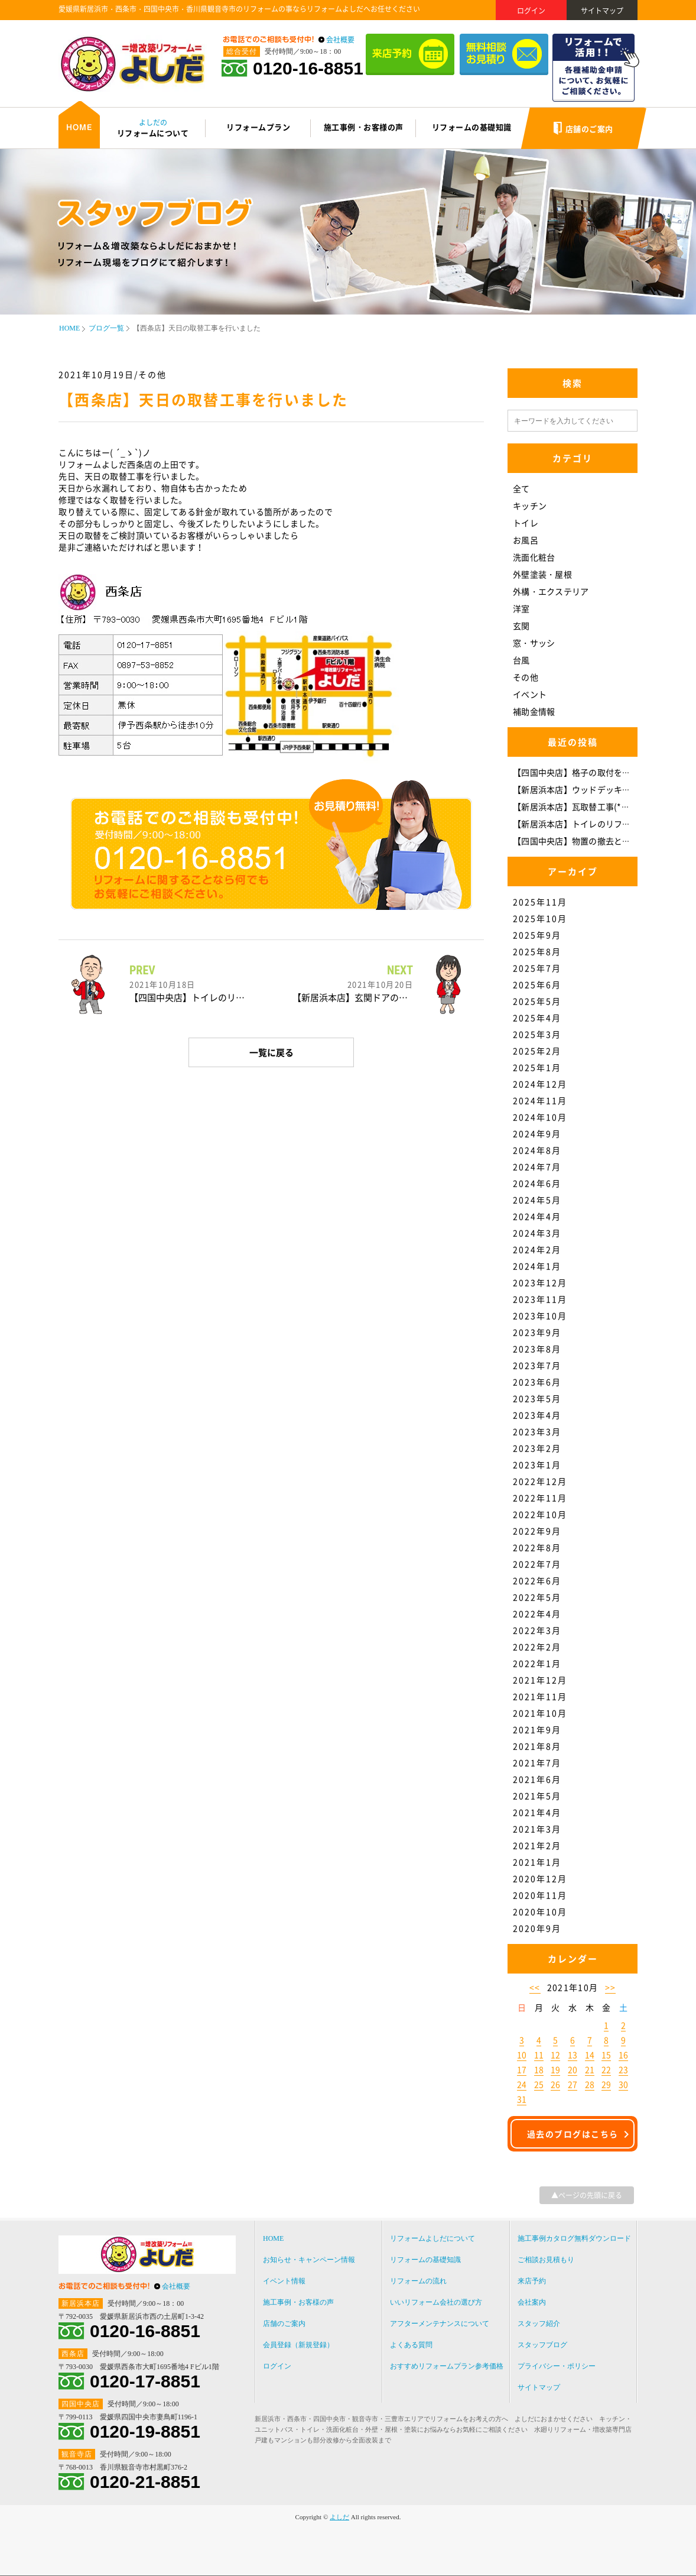  What do you see at coordinates (537, 1382) in the screenshot?
I see `2023年6月` at bounding box center [537, 1382].